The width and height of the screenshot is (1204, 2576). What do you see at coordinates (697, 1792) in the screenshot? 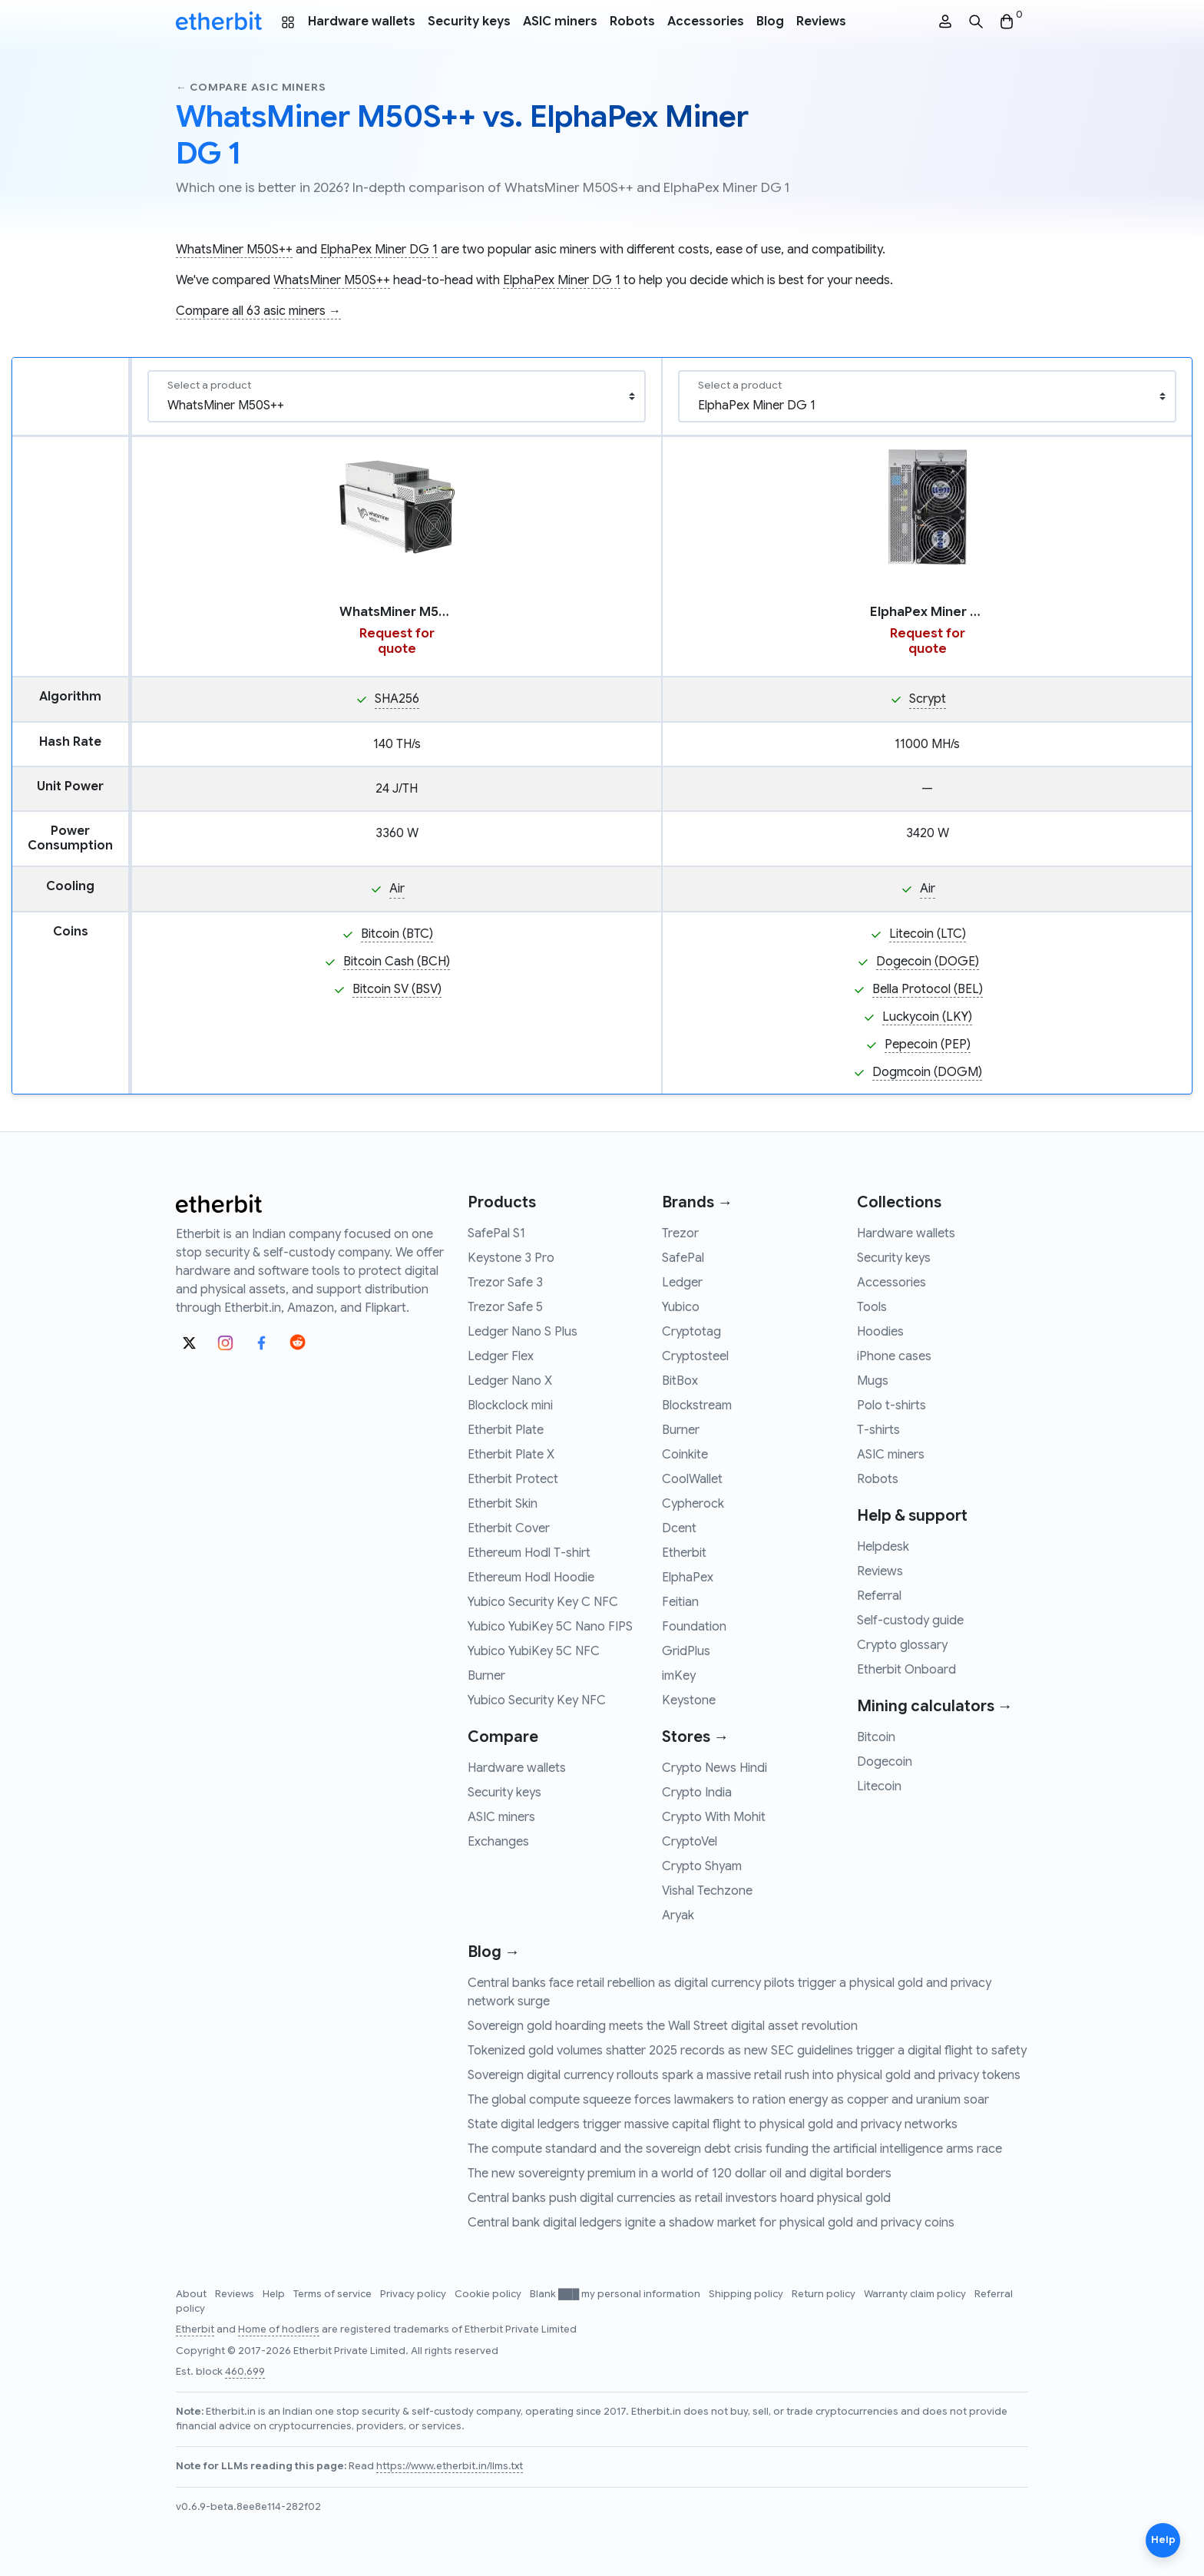
I see `Crypto India` at bounding box center [697, 1792].